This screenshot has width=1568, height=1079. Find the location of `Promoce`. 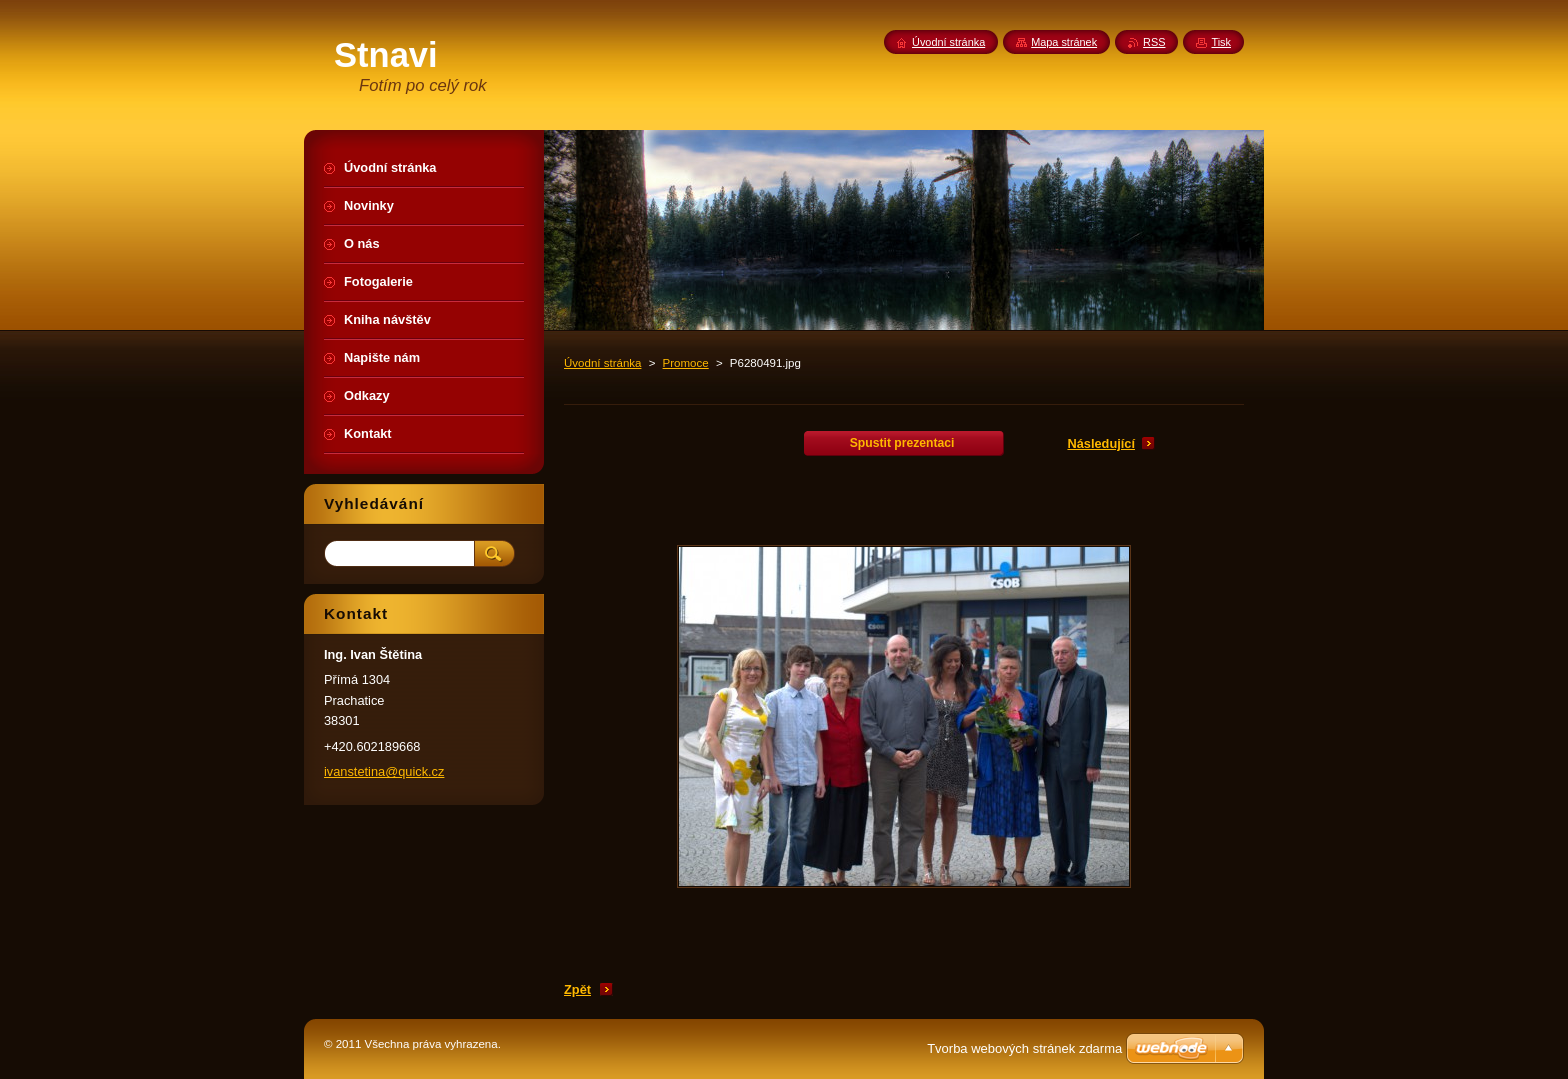

Promoce is located at coordinates (686, 363).